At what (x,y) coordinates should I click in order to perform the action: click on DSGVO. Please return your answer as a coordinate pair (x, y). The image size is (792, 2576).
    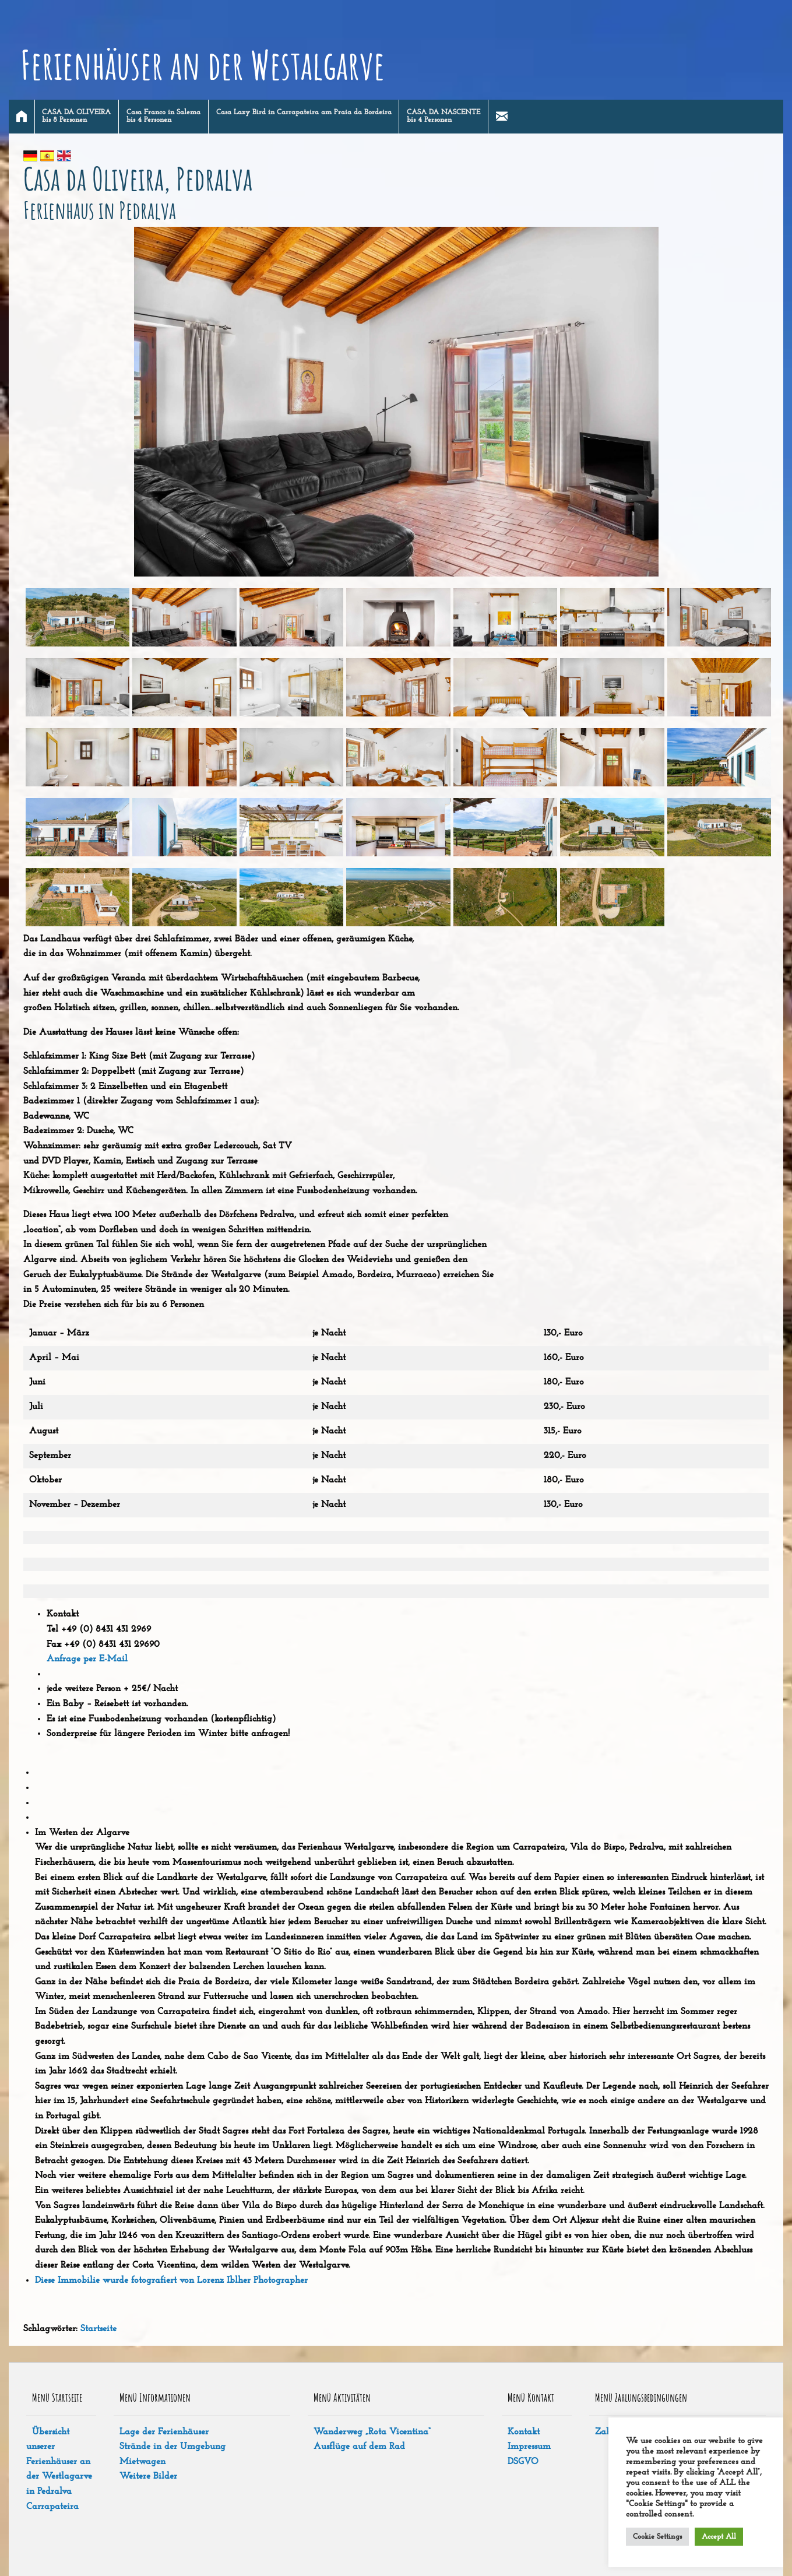
    Looking at the image, I should click on (523, 2461).